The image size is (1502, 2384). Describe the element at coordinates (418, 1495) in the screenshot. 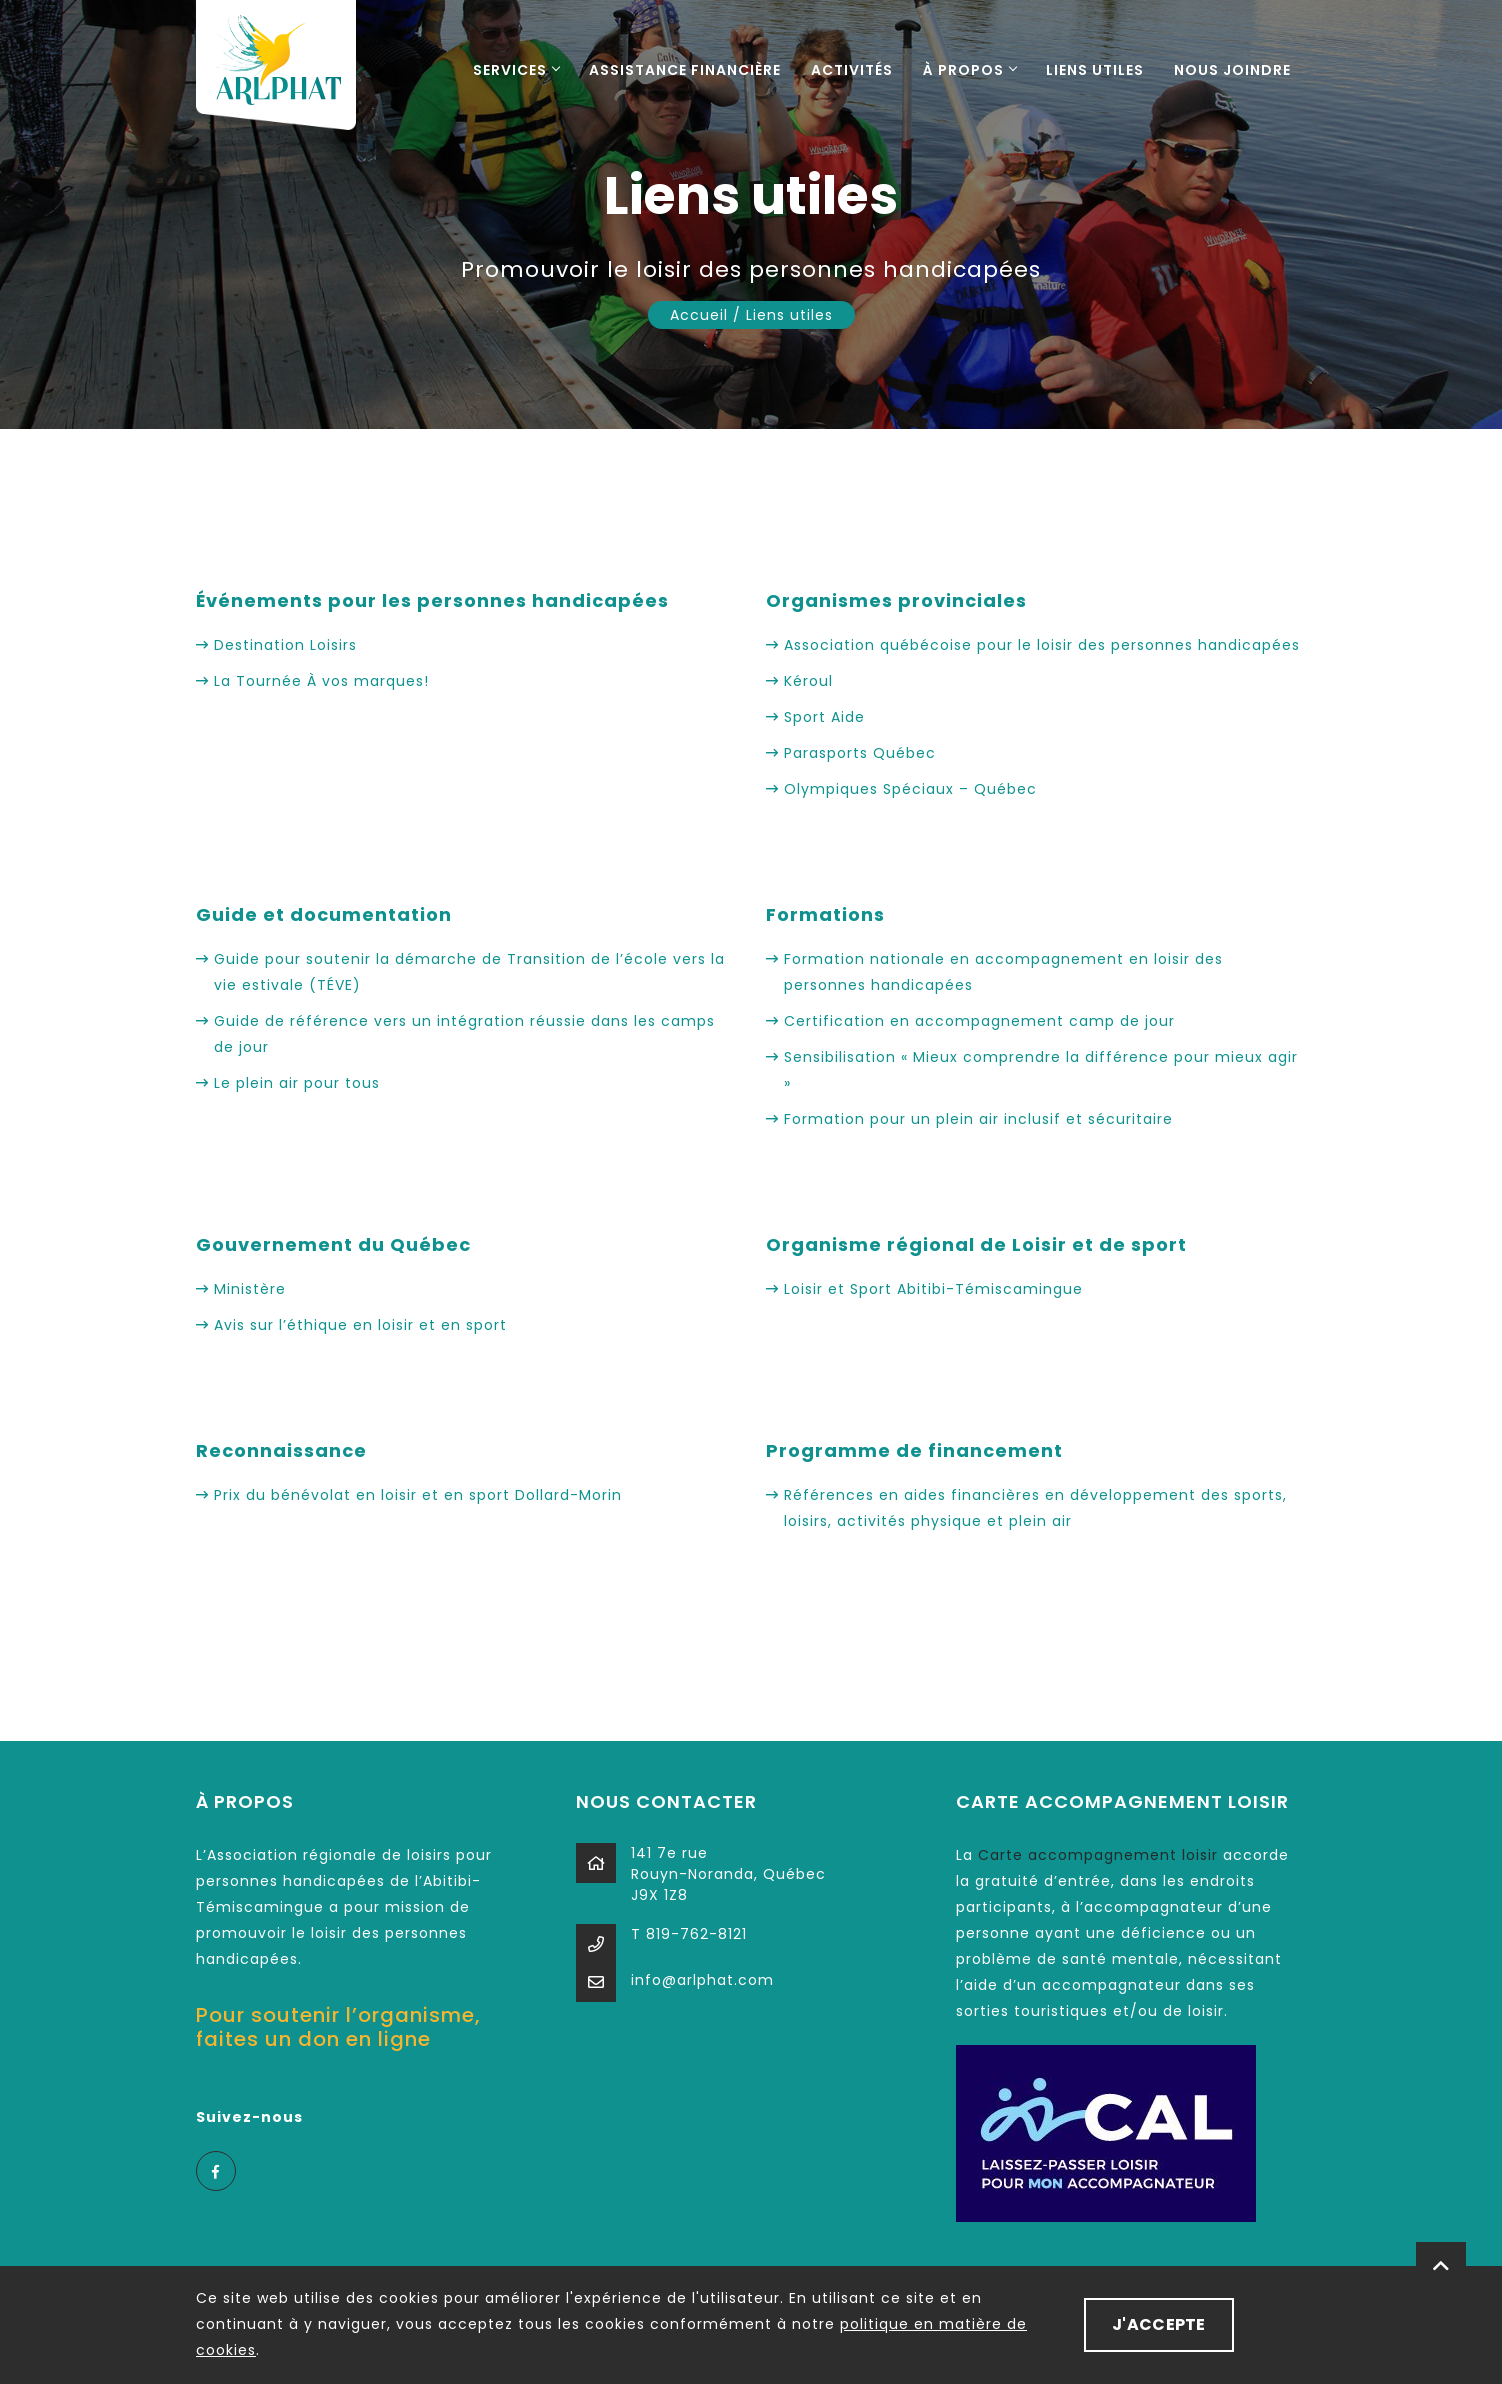

I see `Prix du bénévolat en loisir et en sport Dollard-Morin` at that location.